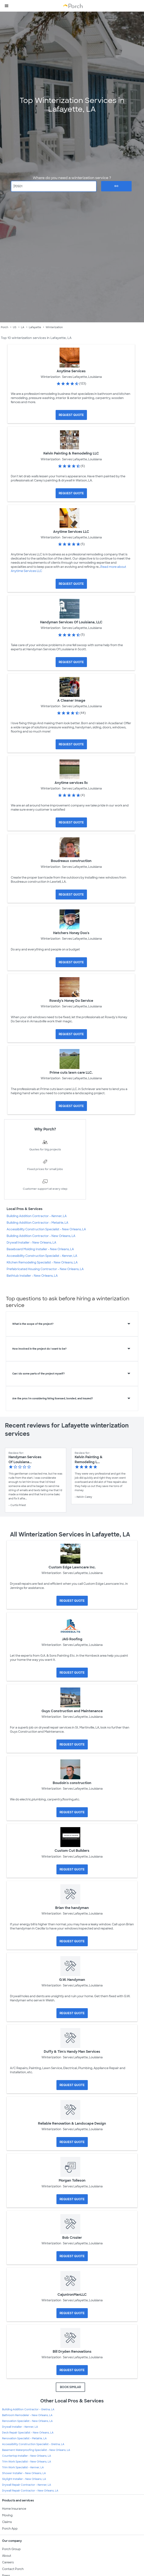 Image resolution: width=144 pixels, height=2576 pixels. Describe the element at coordinates (23, 2467) in the screenshot. I see `Trim Work Specialist - Kenner, LA` at that location.